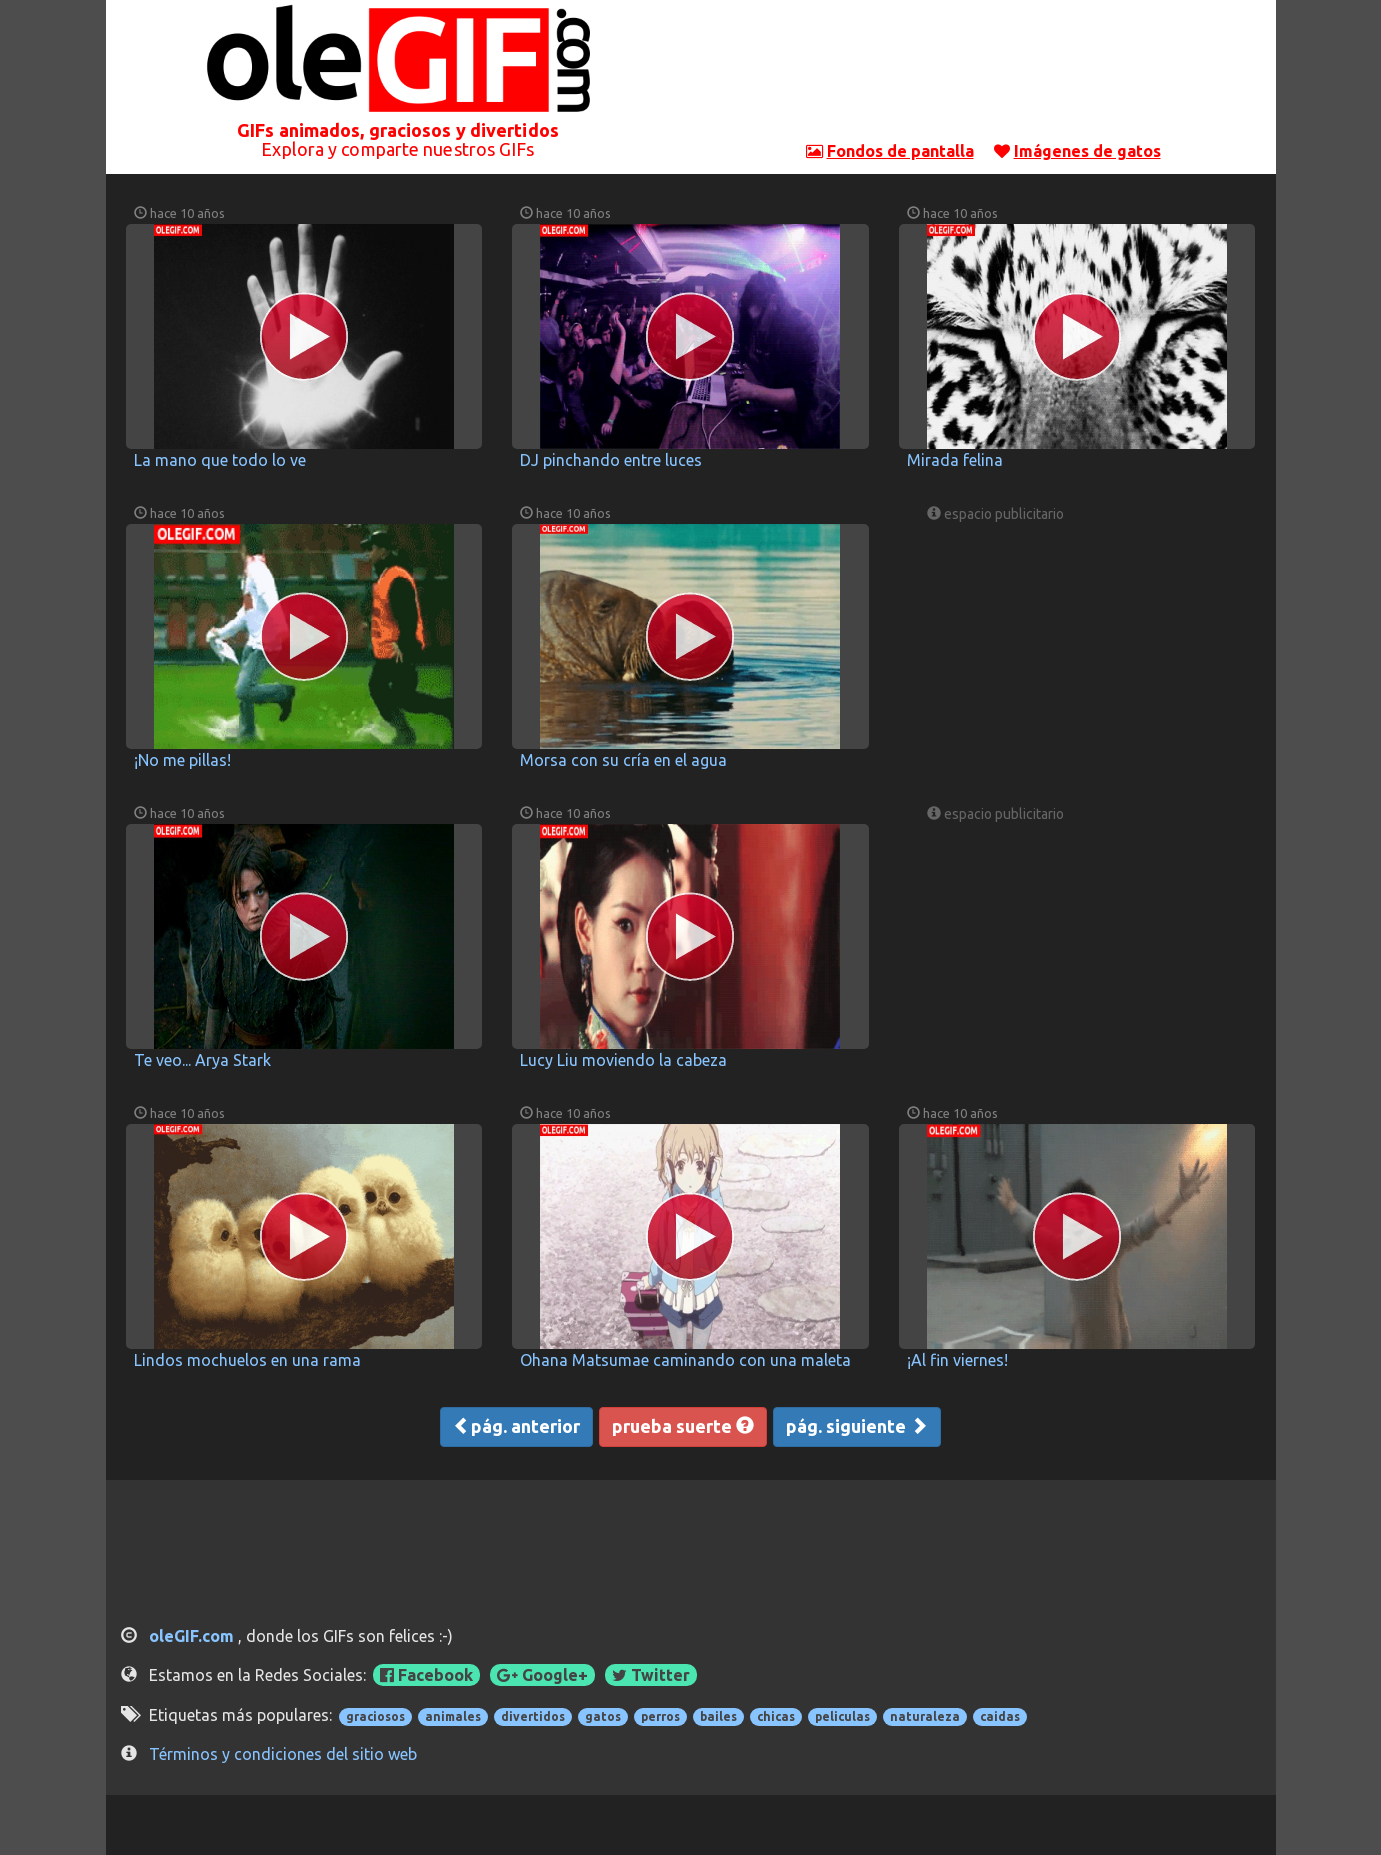 This screenshot has width=1381, height=1855. What do you see at coordinates (247, 1360) in the screenshot?
I see `Lindos mochuelos en una rama` at bounding box center [247, 1360].